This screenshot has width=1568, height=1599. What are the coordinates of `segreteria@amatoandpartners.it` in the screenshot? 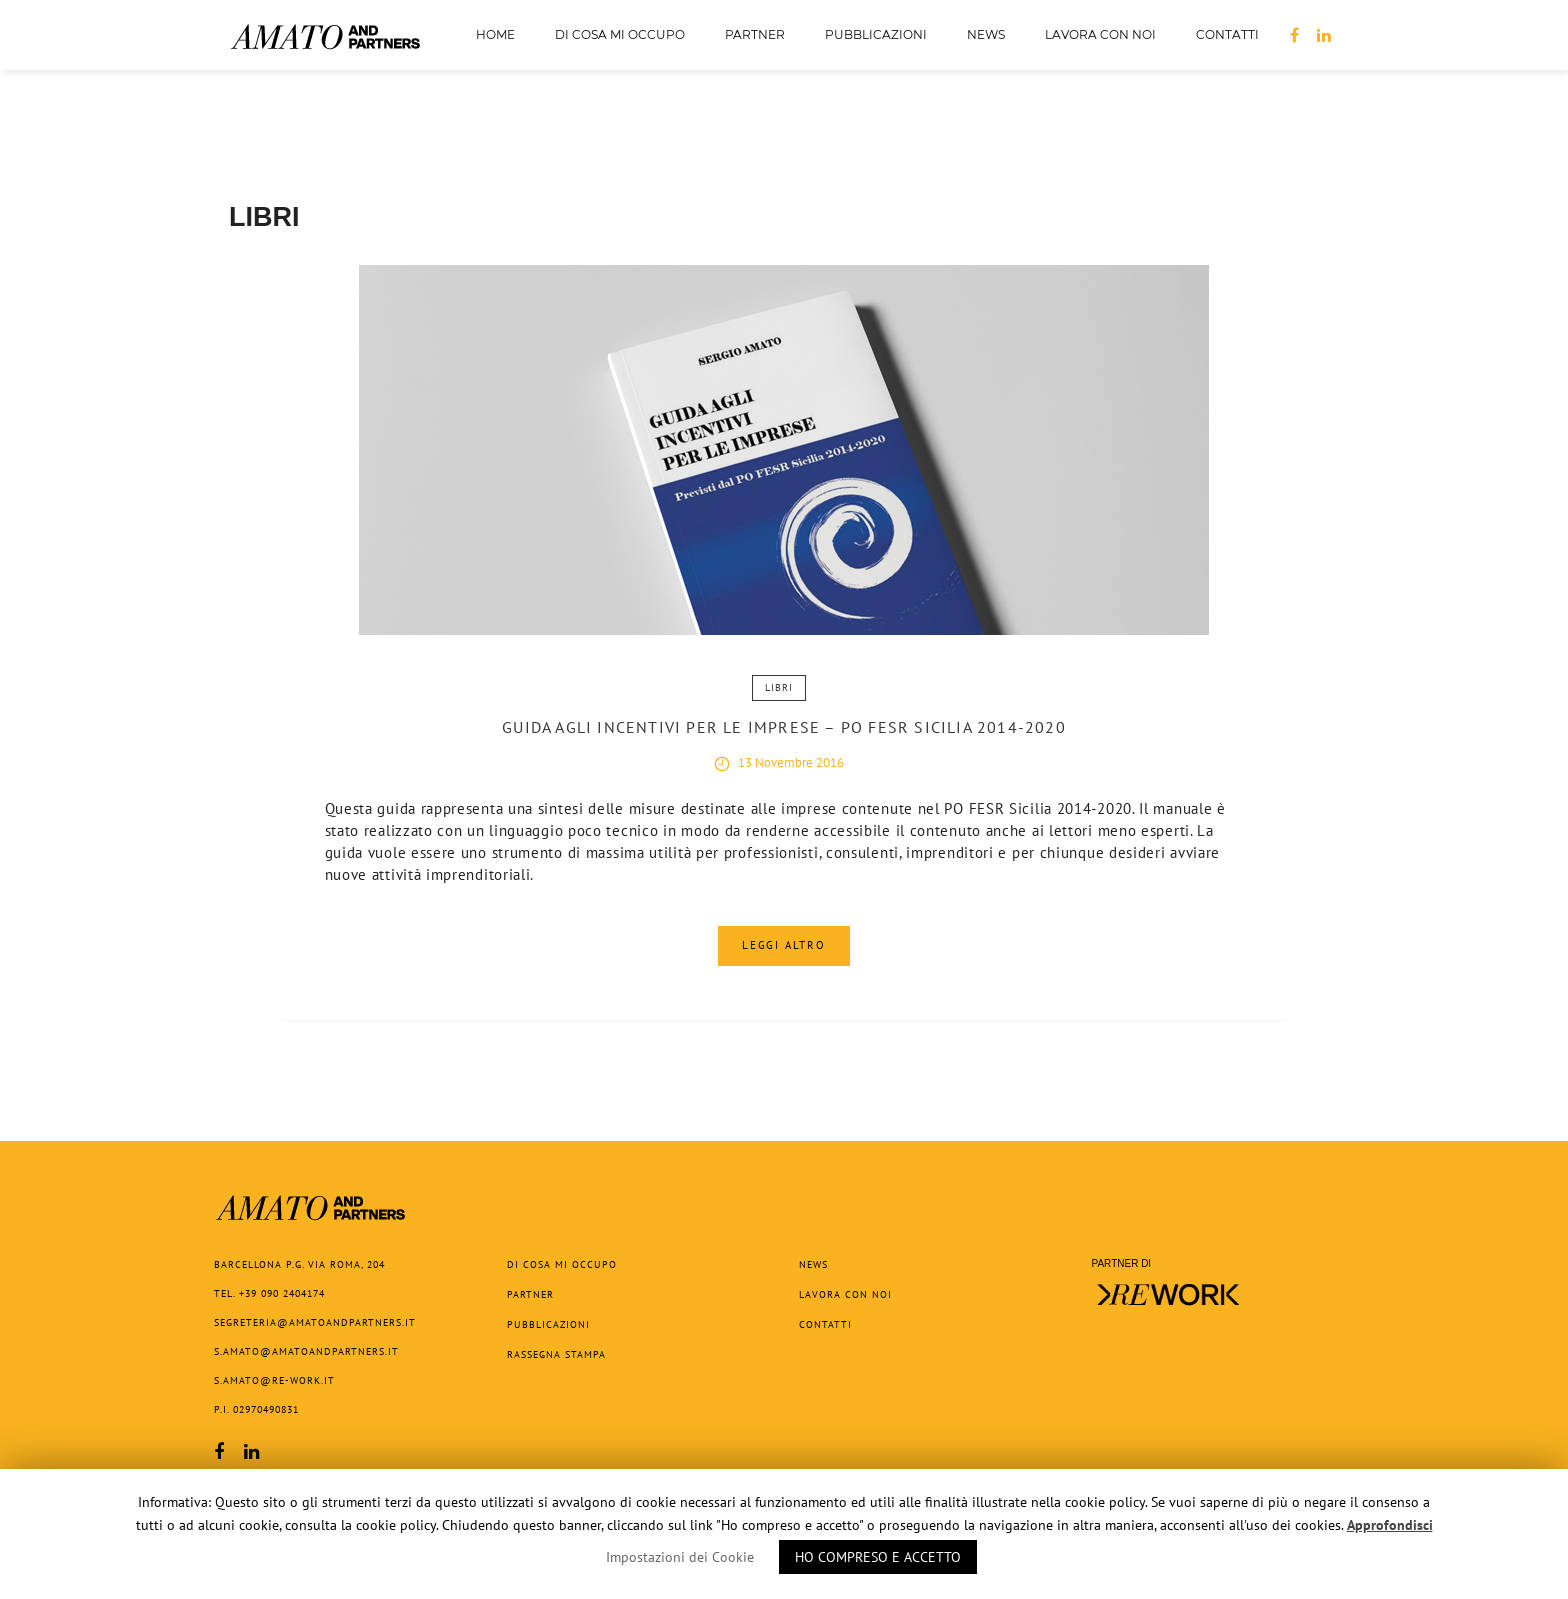 It's located at (315, 1322).